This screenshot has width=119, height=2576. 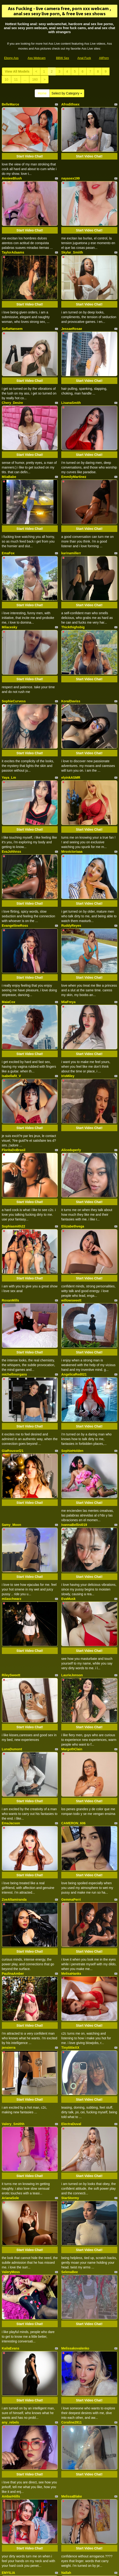 What do you see at coordinates (67, 93) in the screenshot?
I see `Select by Category` at bounding box center [67, 93].